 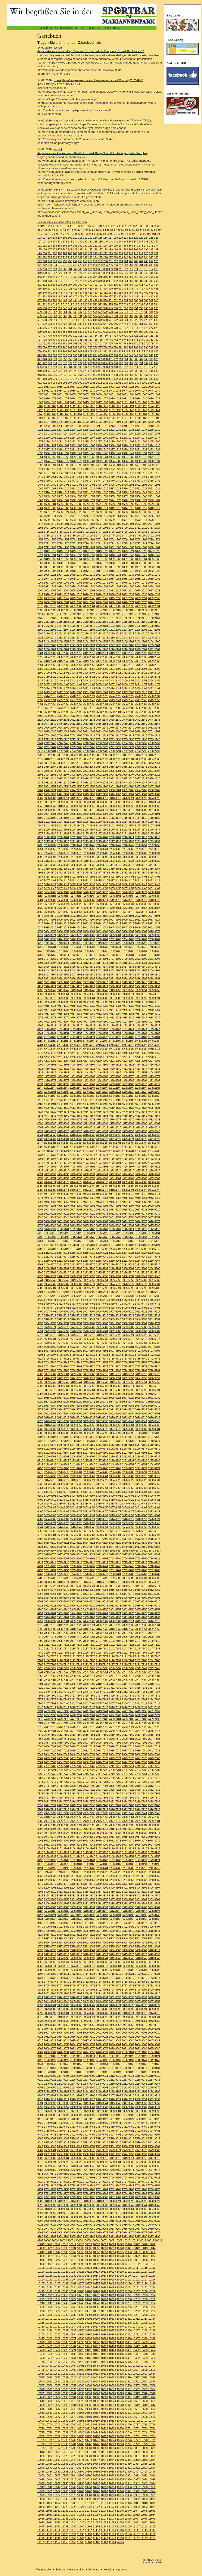 What do you see at coordinates (138, 425) in the screenshot?
I see `1217` at bounding box center [138, 425].